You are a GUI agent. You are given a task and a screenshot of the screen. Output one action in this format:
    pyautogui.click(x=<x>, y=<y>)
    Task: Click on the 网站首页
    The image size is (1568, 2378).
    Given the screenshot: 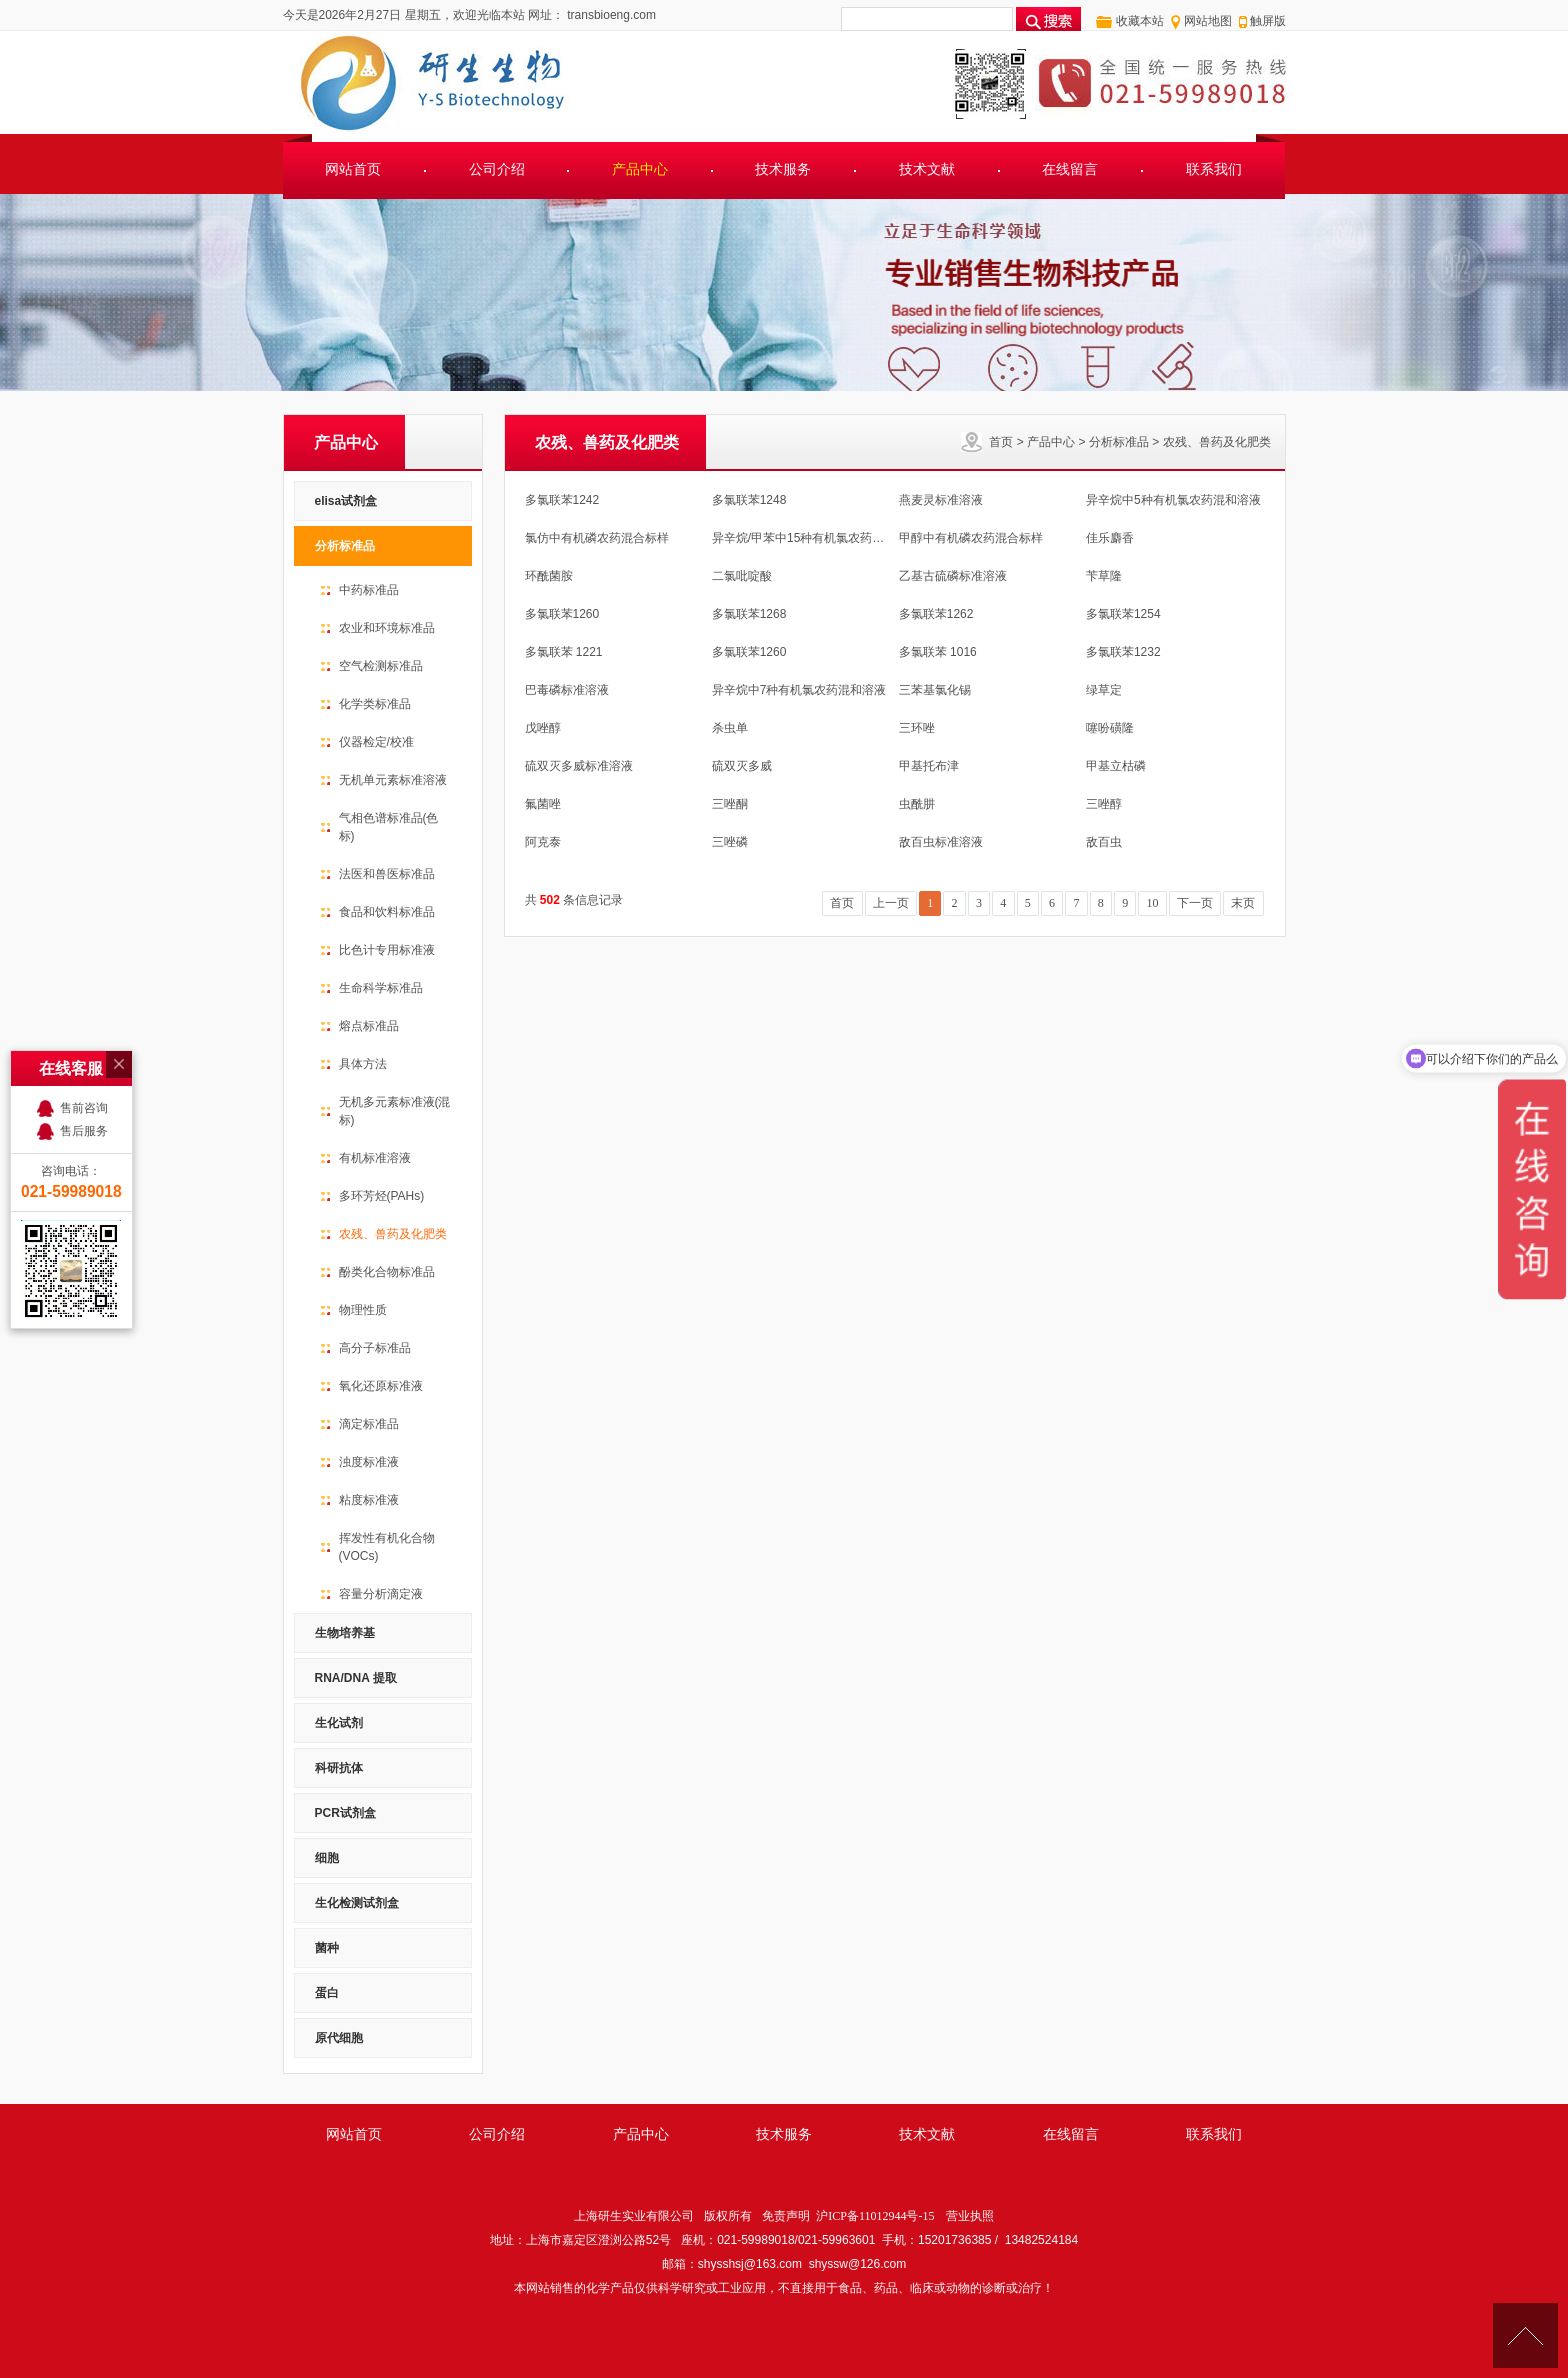 What is the action you would take?
    pyautogui.click(x=353, y=169)
    